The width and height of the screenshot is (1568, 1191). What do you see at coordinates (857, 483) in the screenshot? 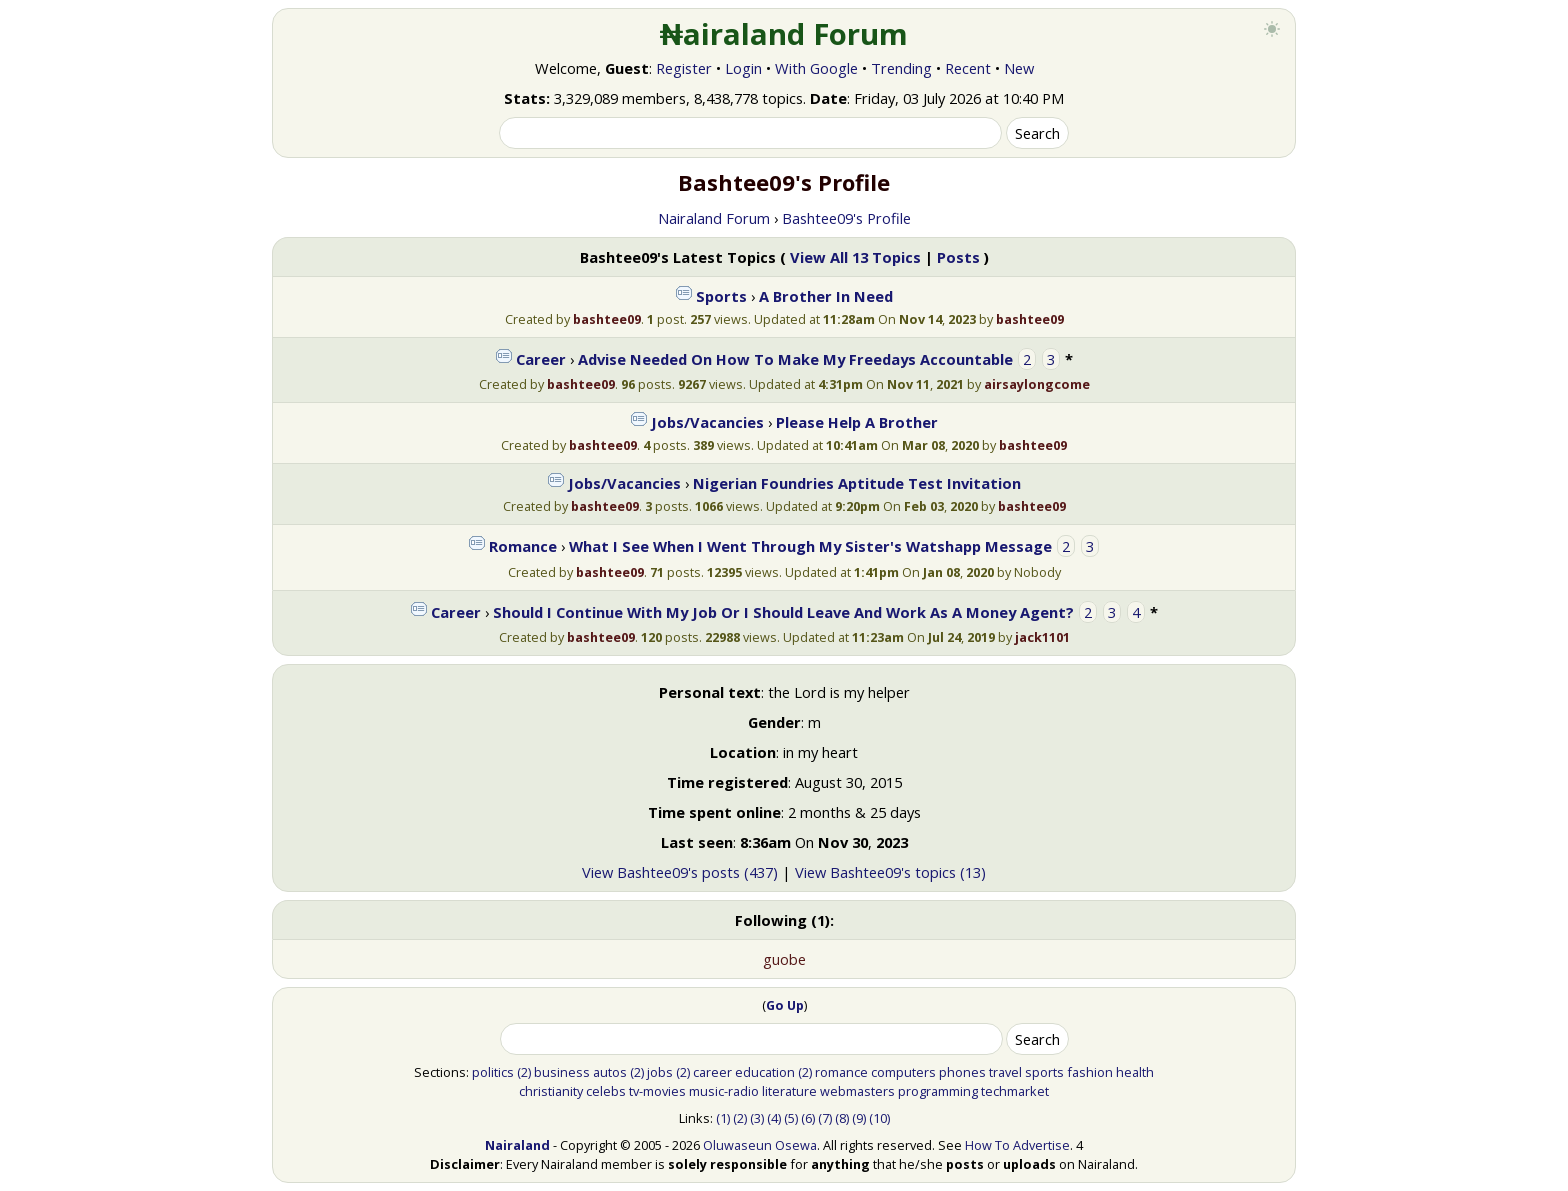
I see `Nigerian Foundries Aptitude Test Invitation` at bounding box center [857, 483].